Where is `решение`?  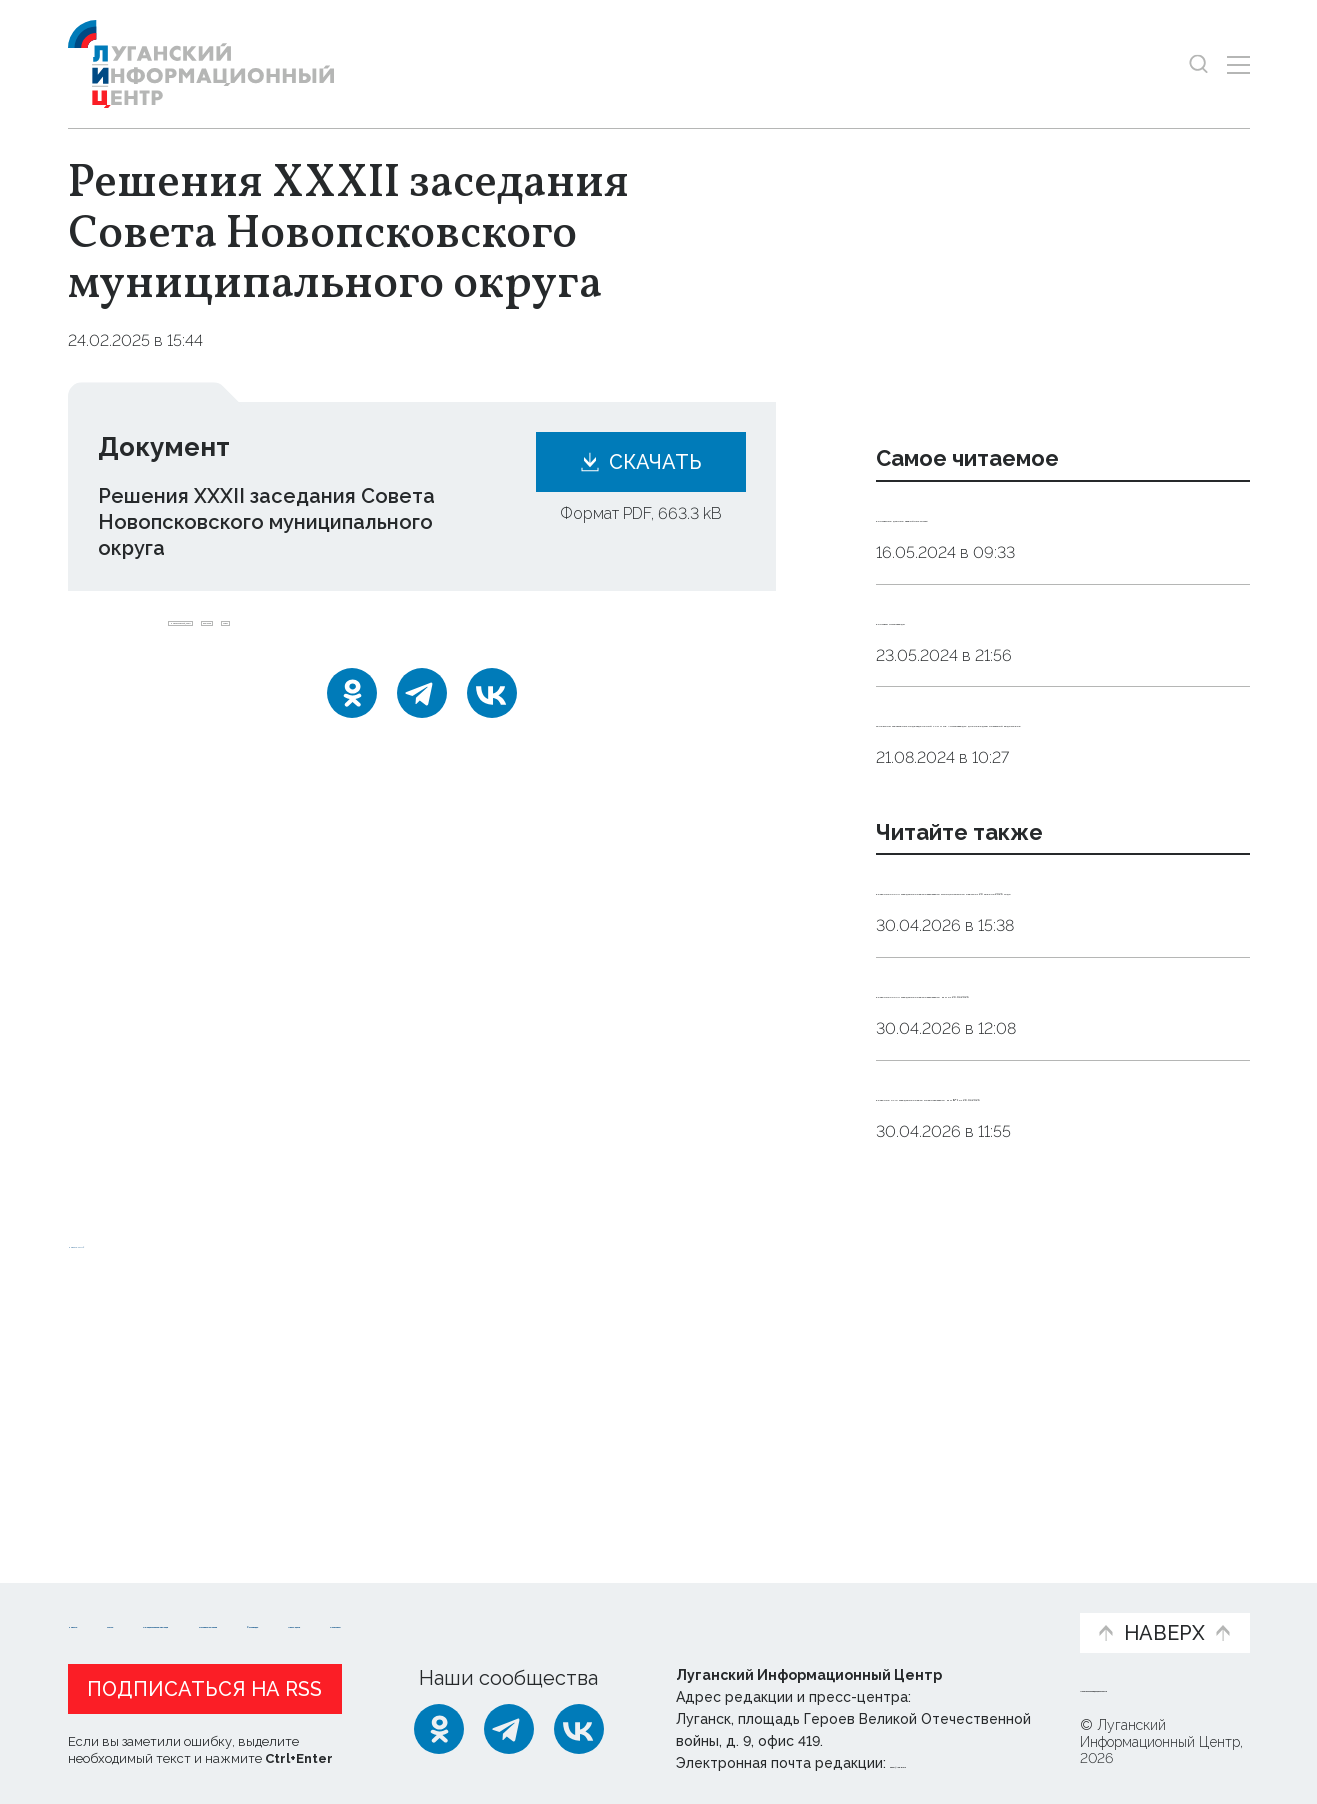
решение is located at coordinates (412, 635).